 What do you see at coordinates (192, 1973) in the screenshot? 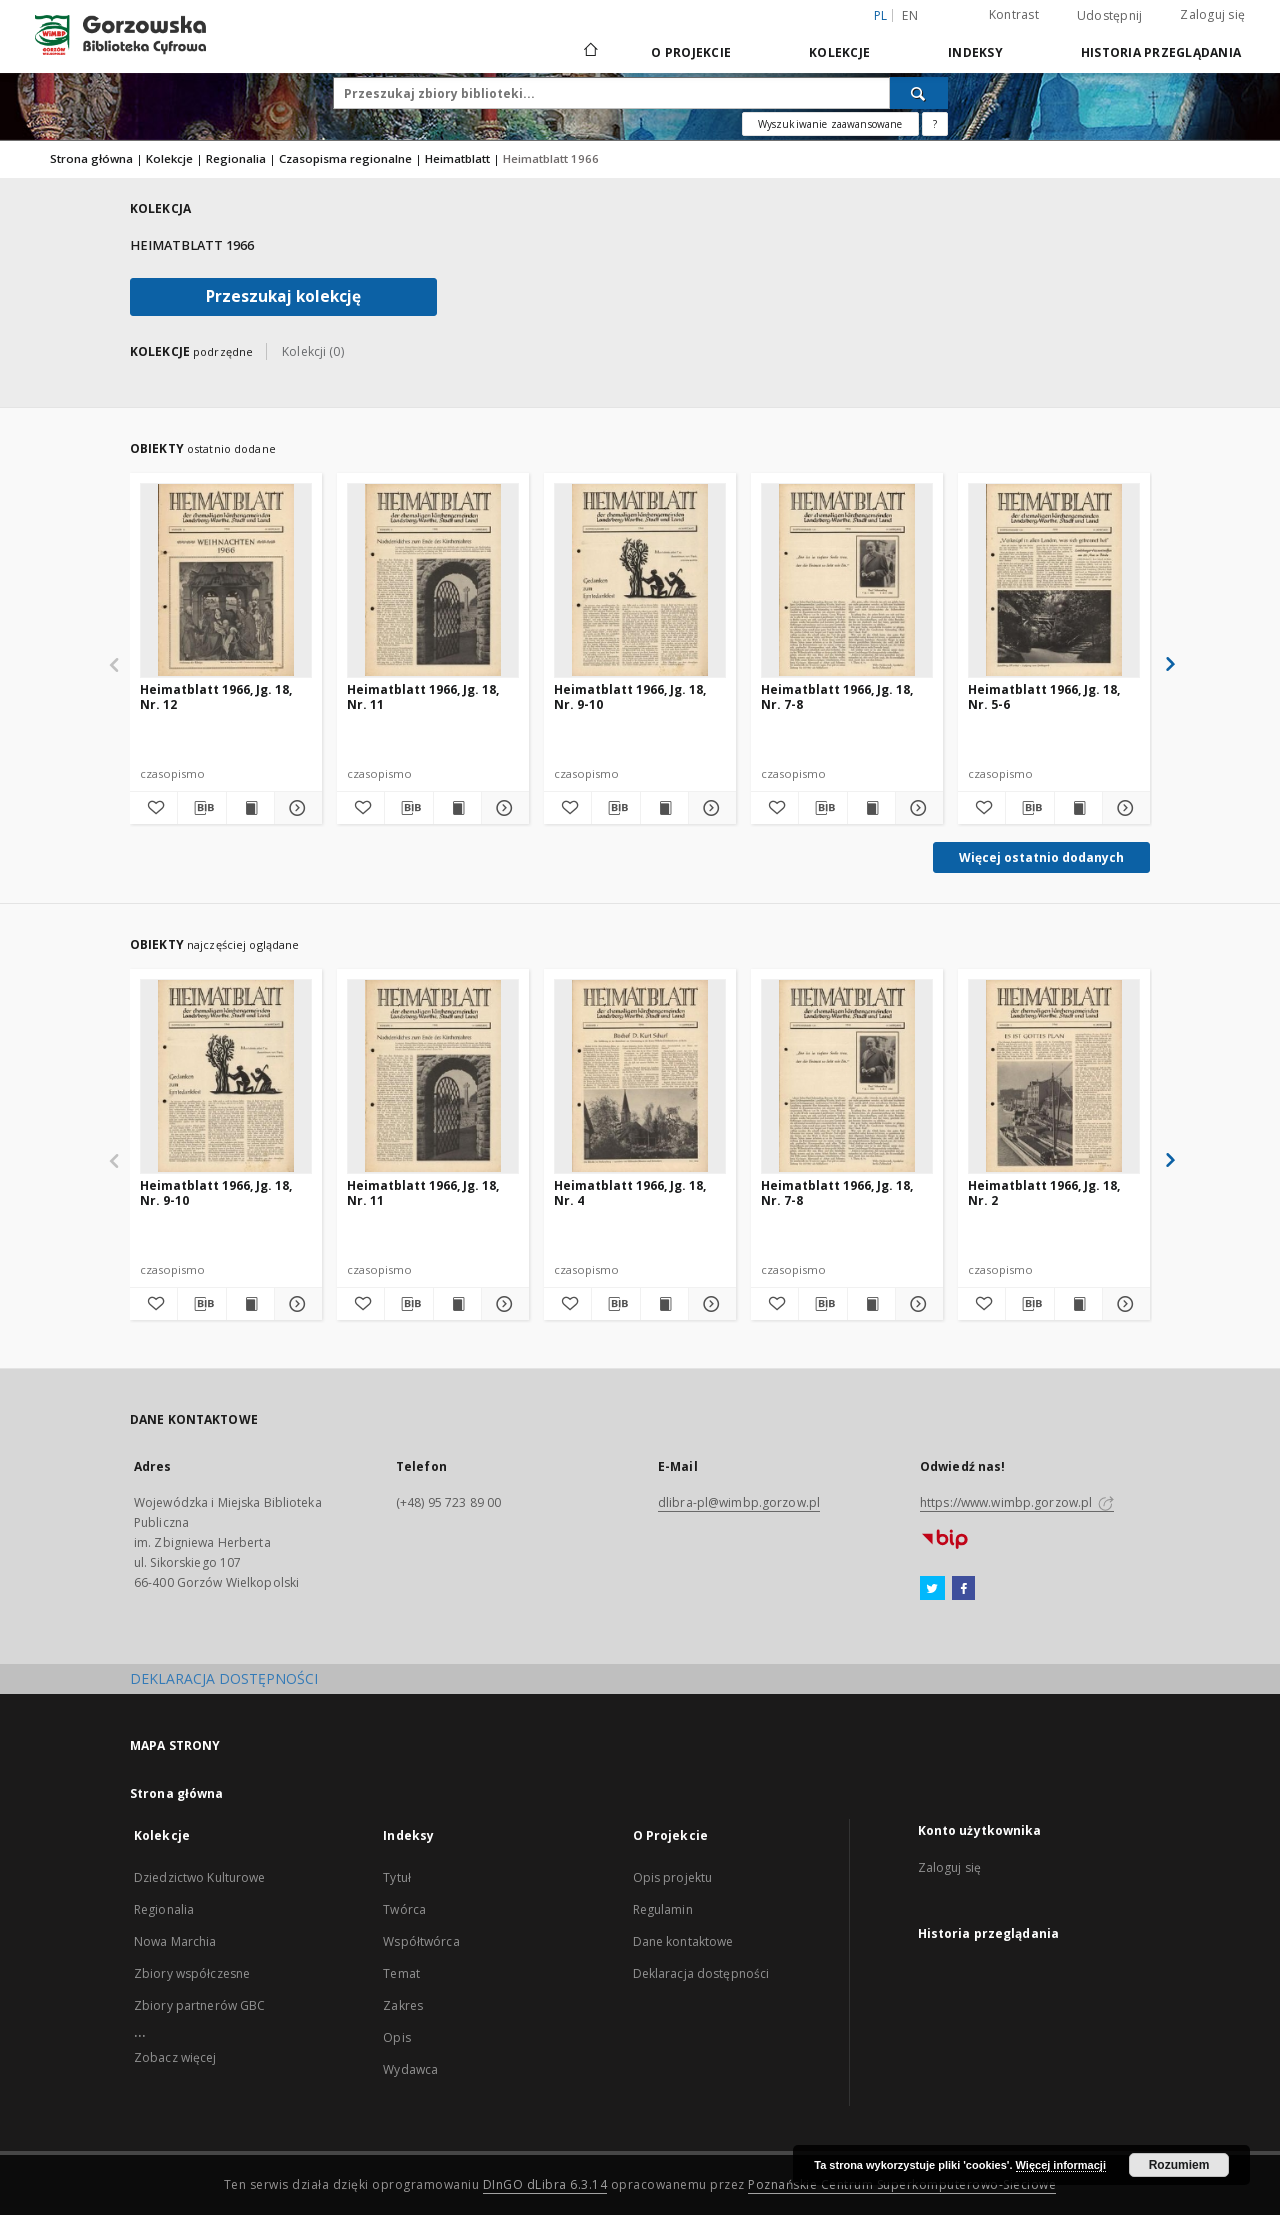
I see `Zbiory współczesne` at bounding box center [192, 1973].